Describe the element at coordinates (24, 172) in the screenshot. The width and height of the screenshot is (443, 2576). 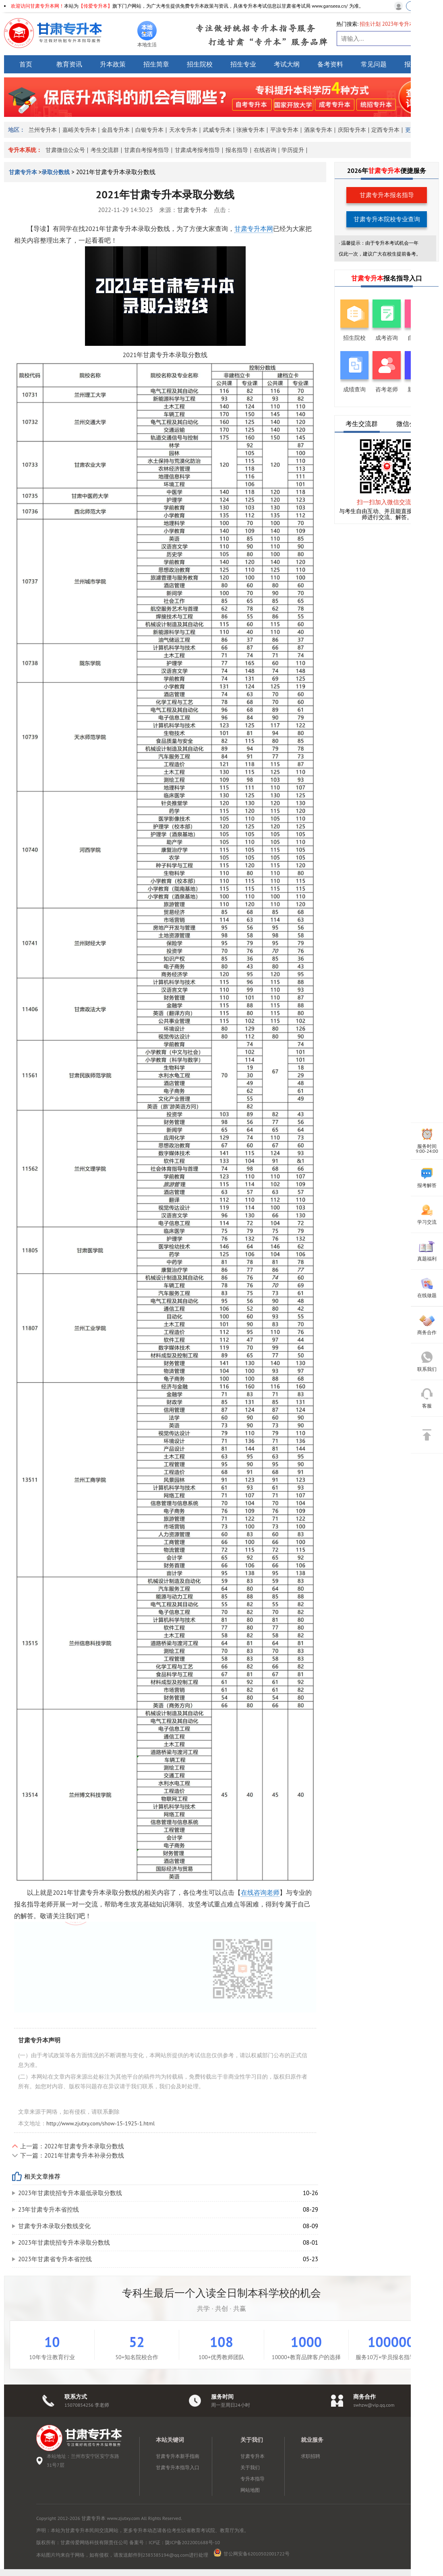
I see `甘肃专升本` at that location.